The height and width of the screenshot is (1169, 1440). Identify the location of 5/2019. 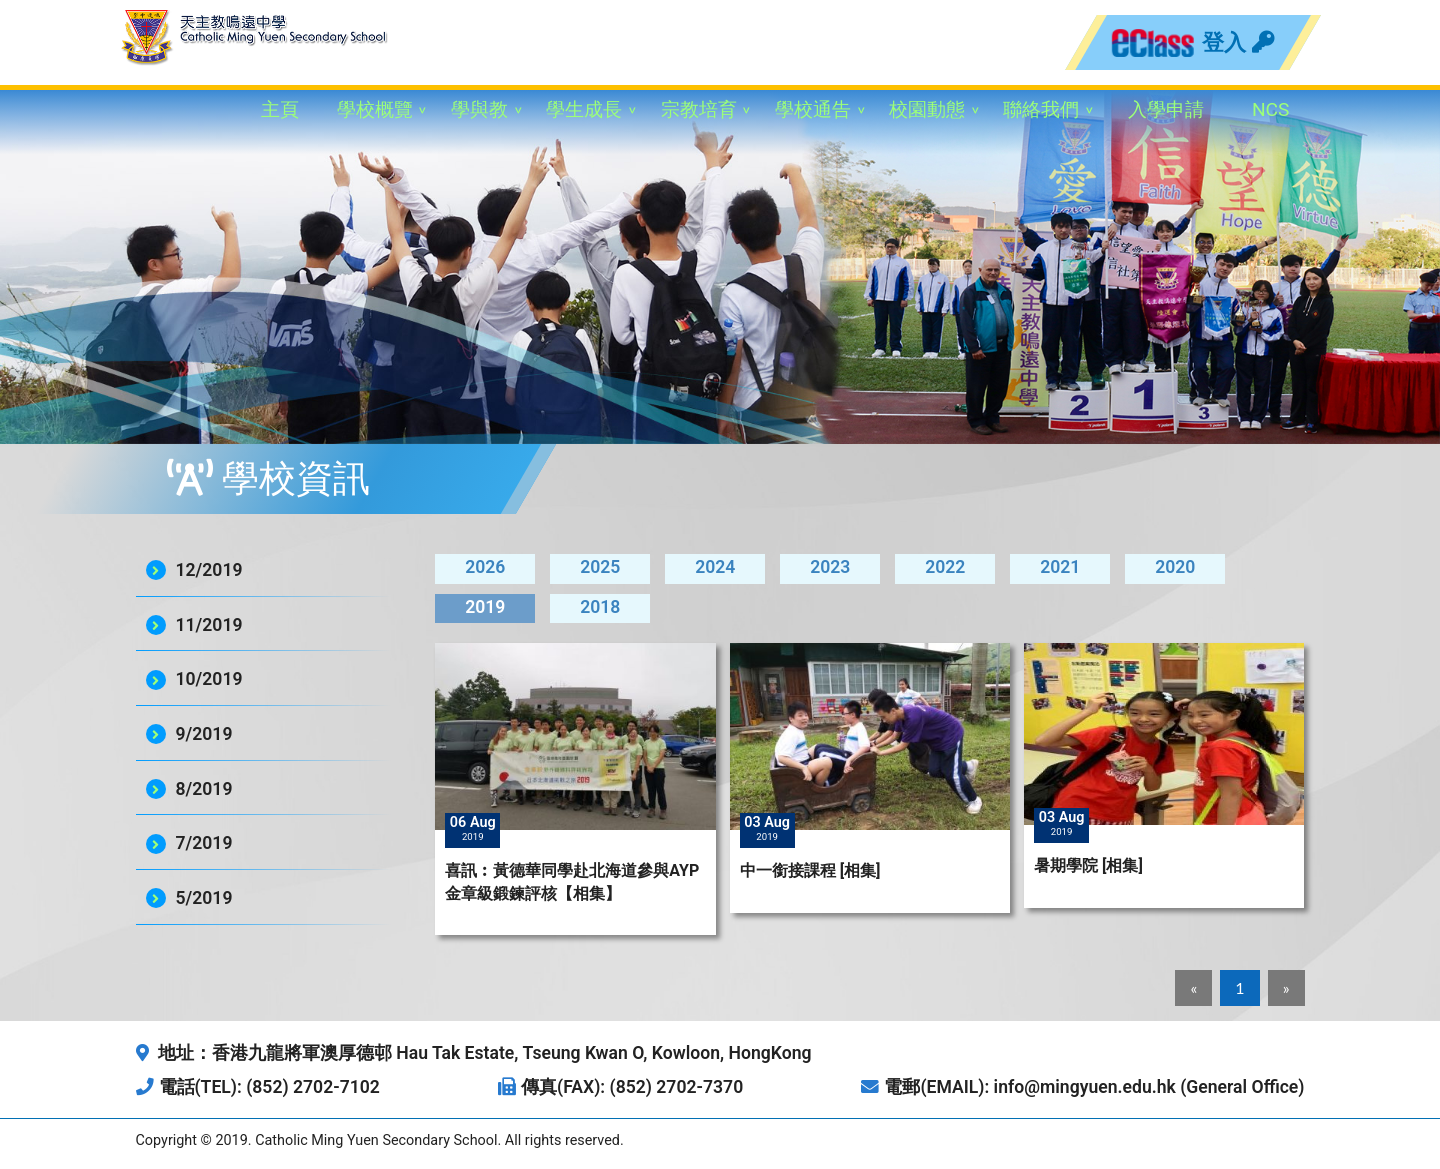
(204, 898).